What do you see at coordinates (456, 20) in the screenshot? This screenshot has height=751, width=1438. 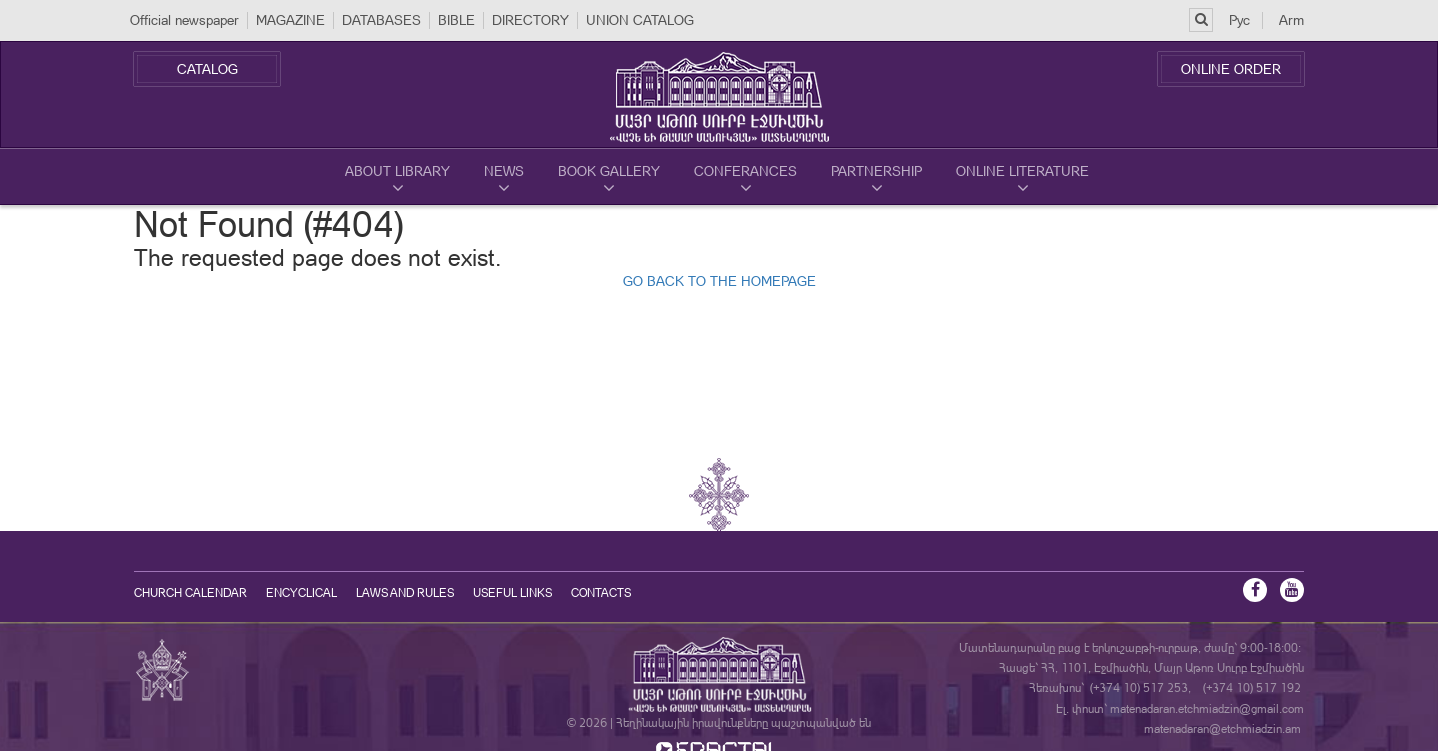 I see `BIBLE` at bounding box center [456, 20].